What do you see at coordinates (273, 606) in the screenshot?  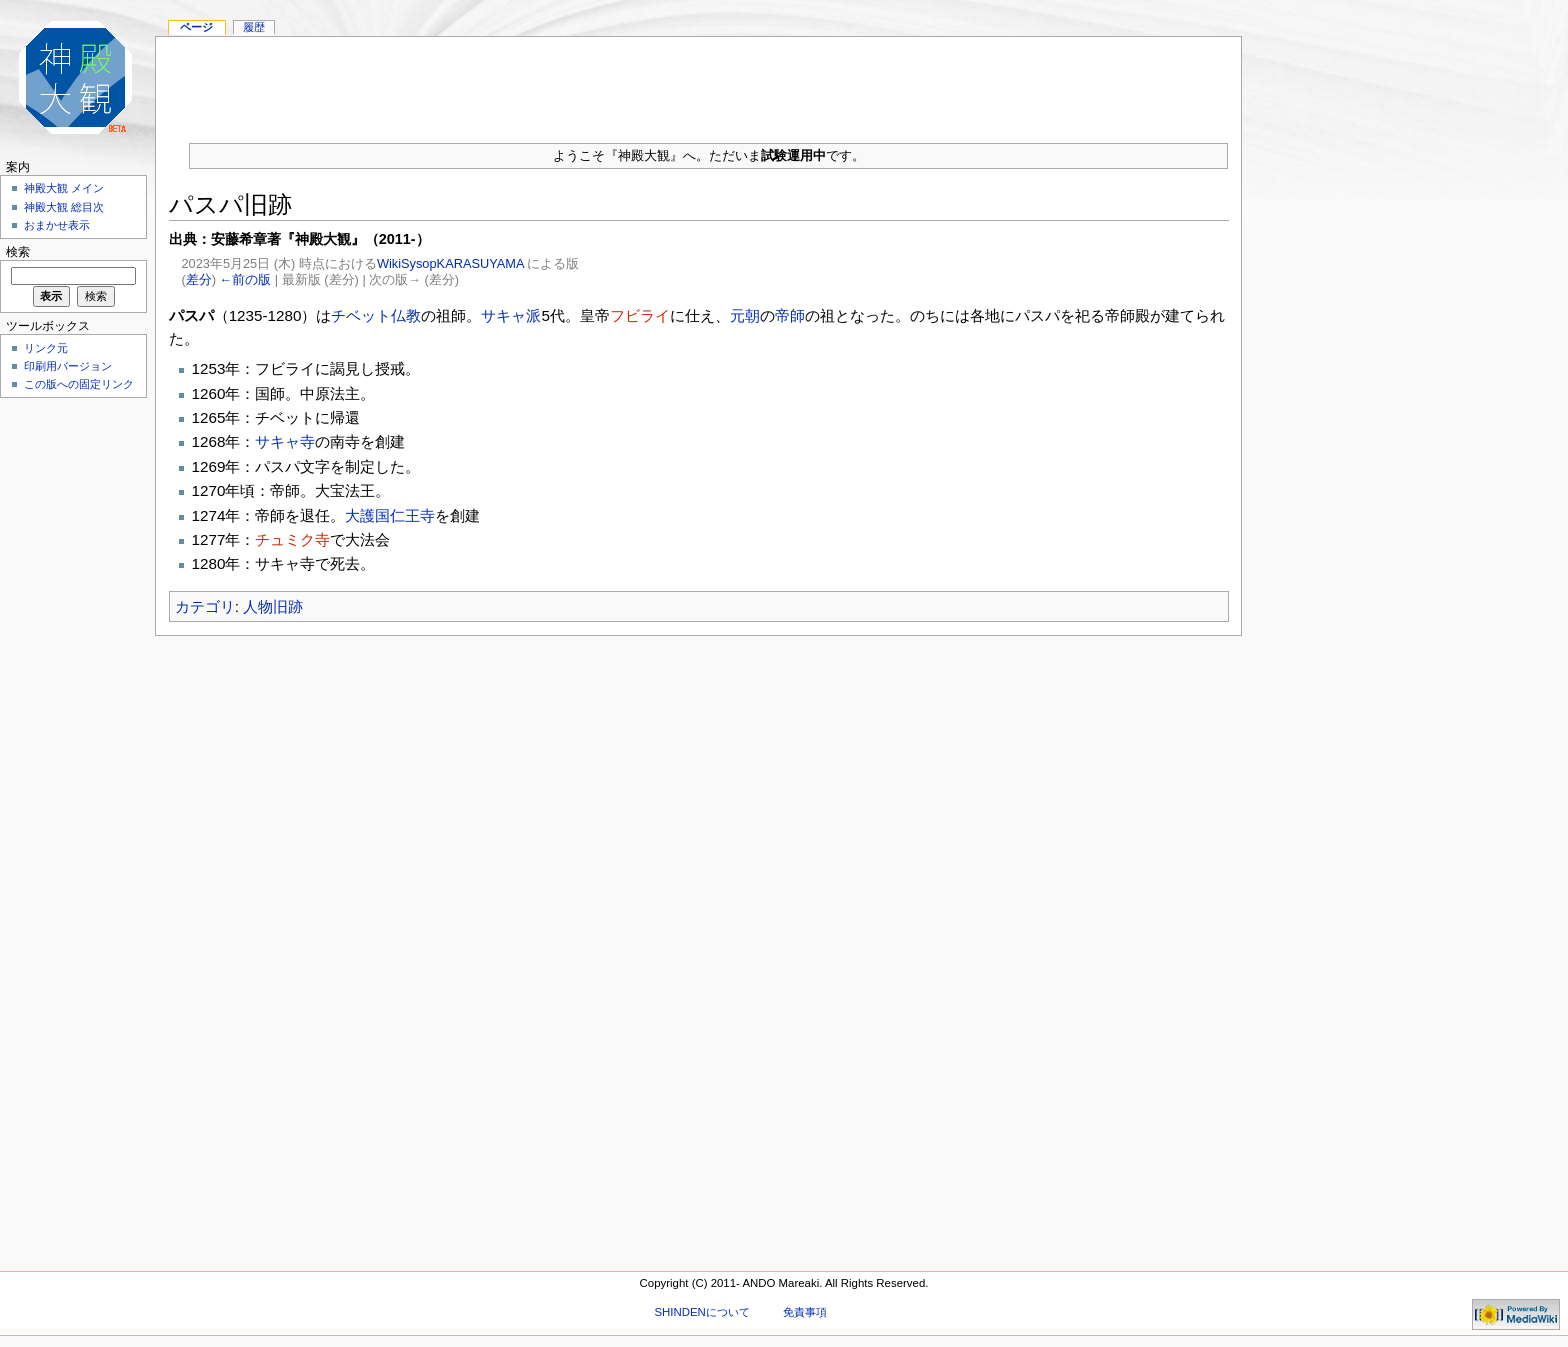 I see `人物旧跡` at bounding box center [273, 606].